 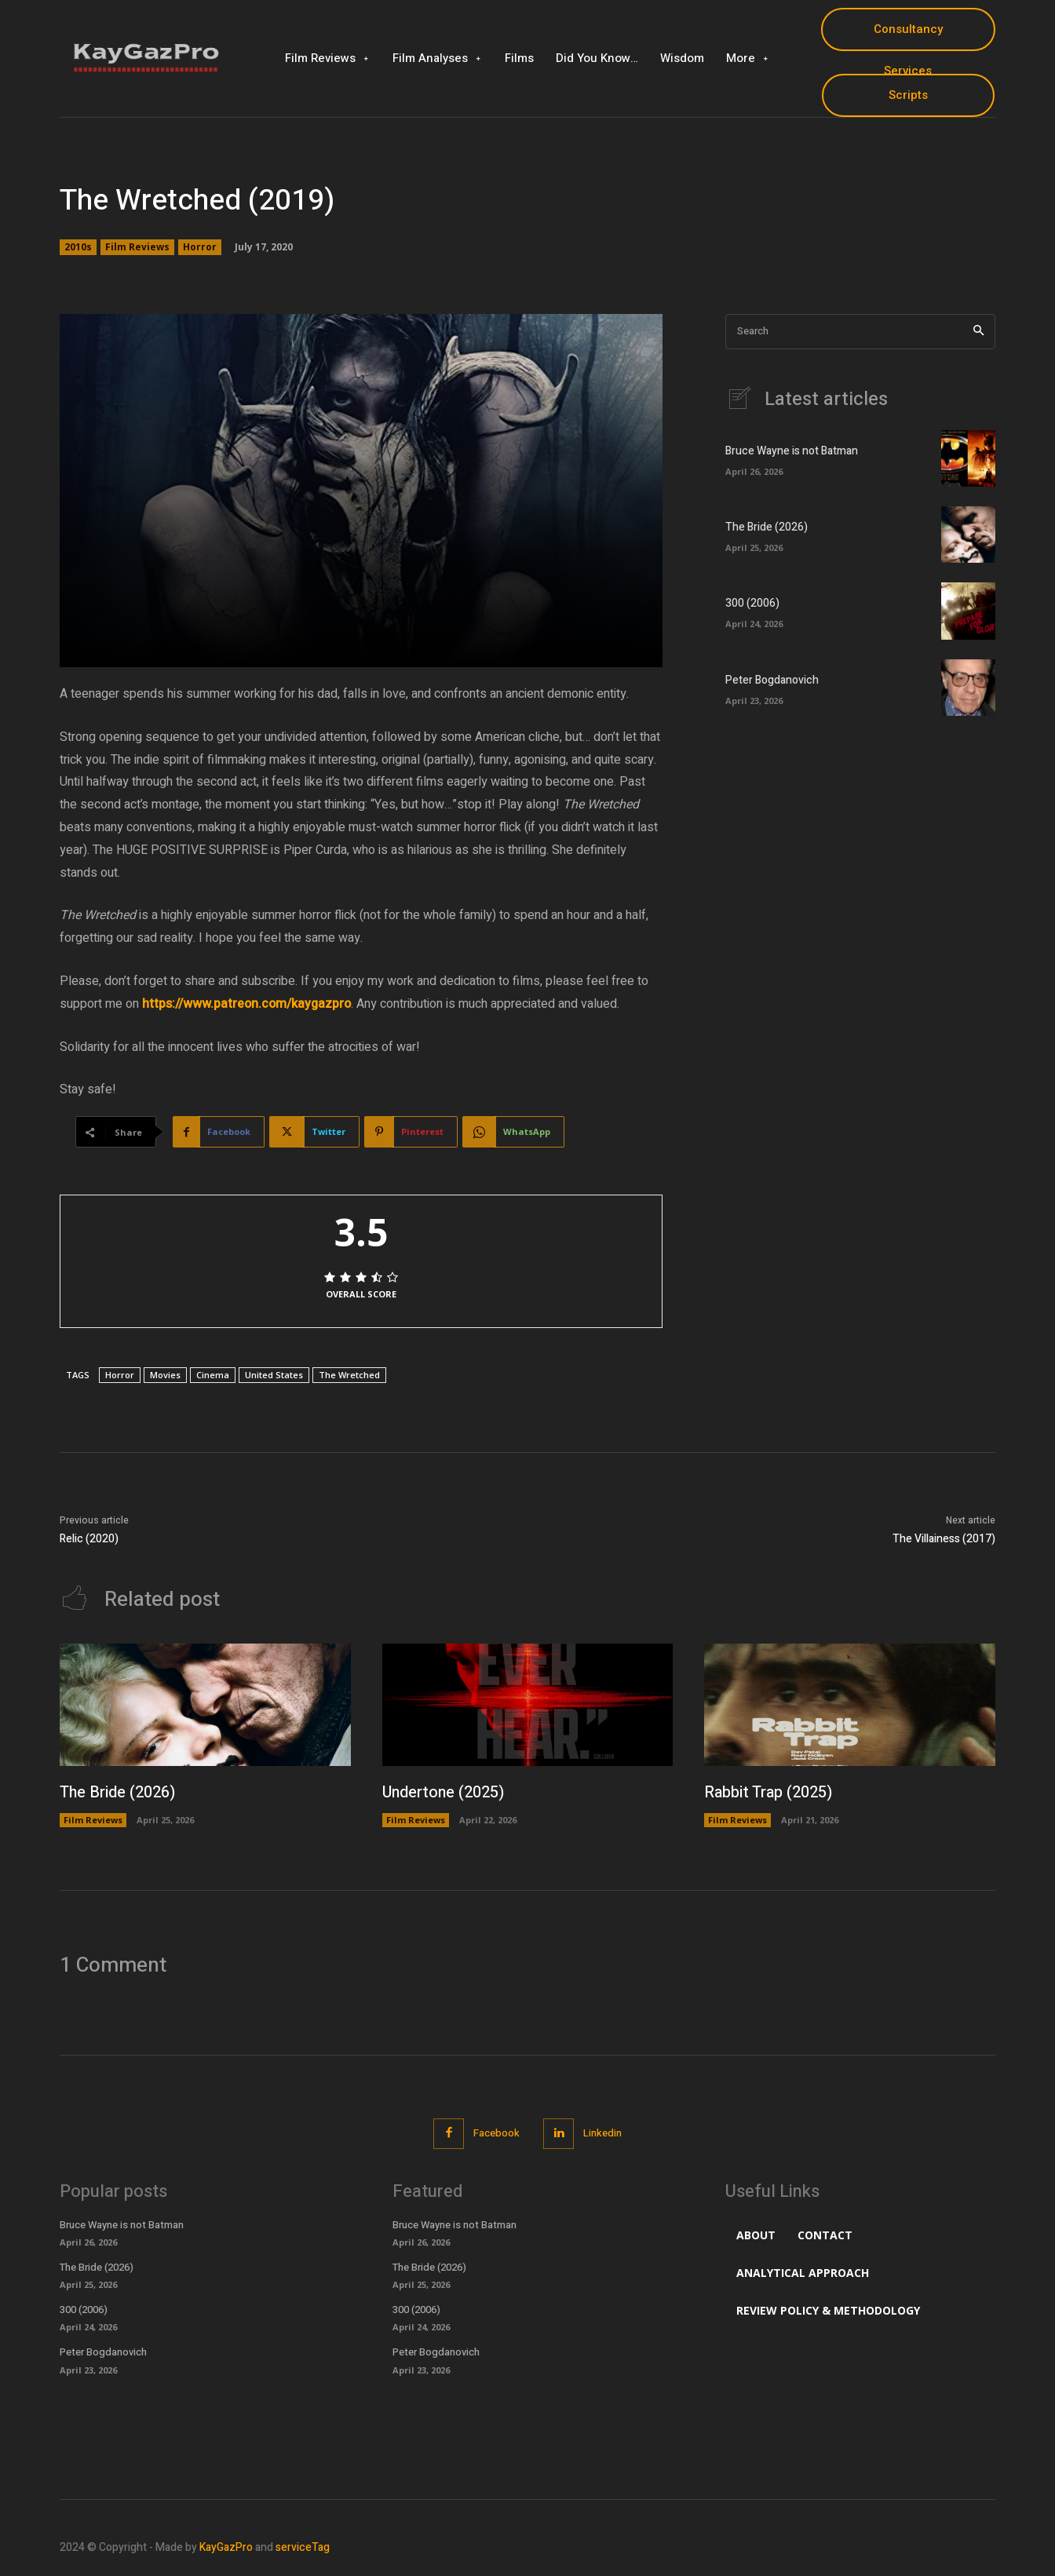 What do you see at coordinates (137, 247) in the screenshot?
I see `Film Reviews` at bounding box center [137, 247].